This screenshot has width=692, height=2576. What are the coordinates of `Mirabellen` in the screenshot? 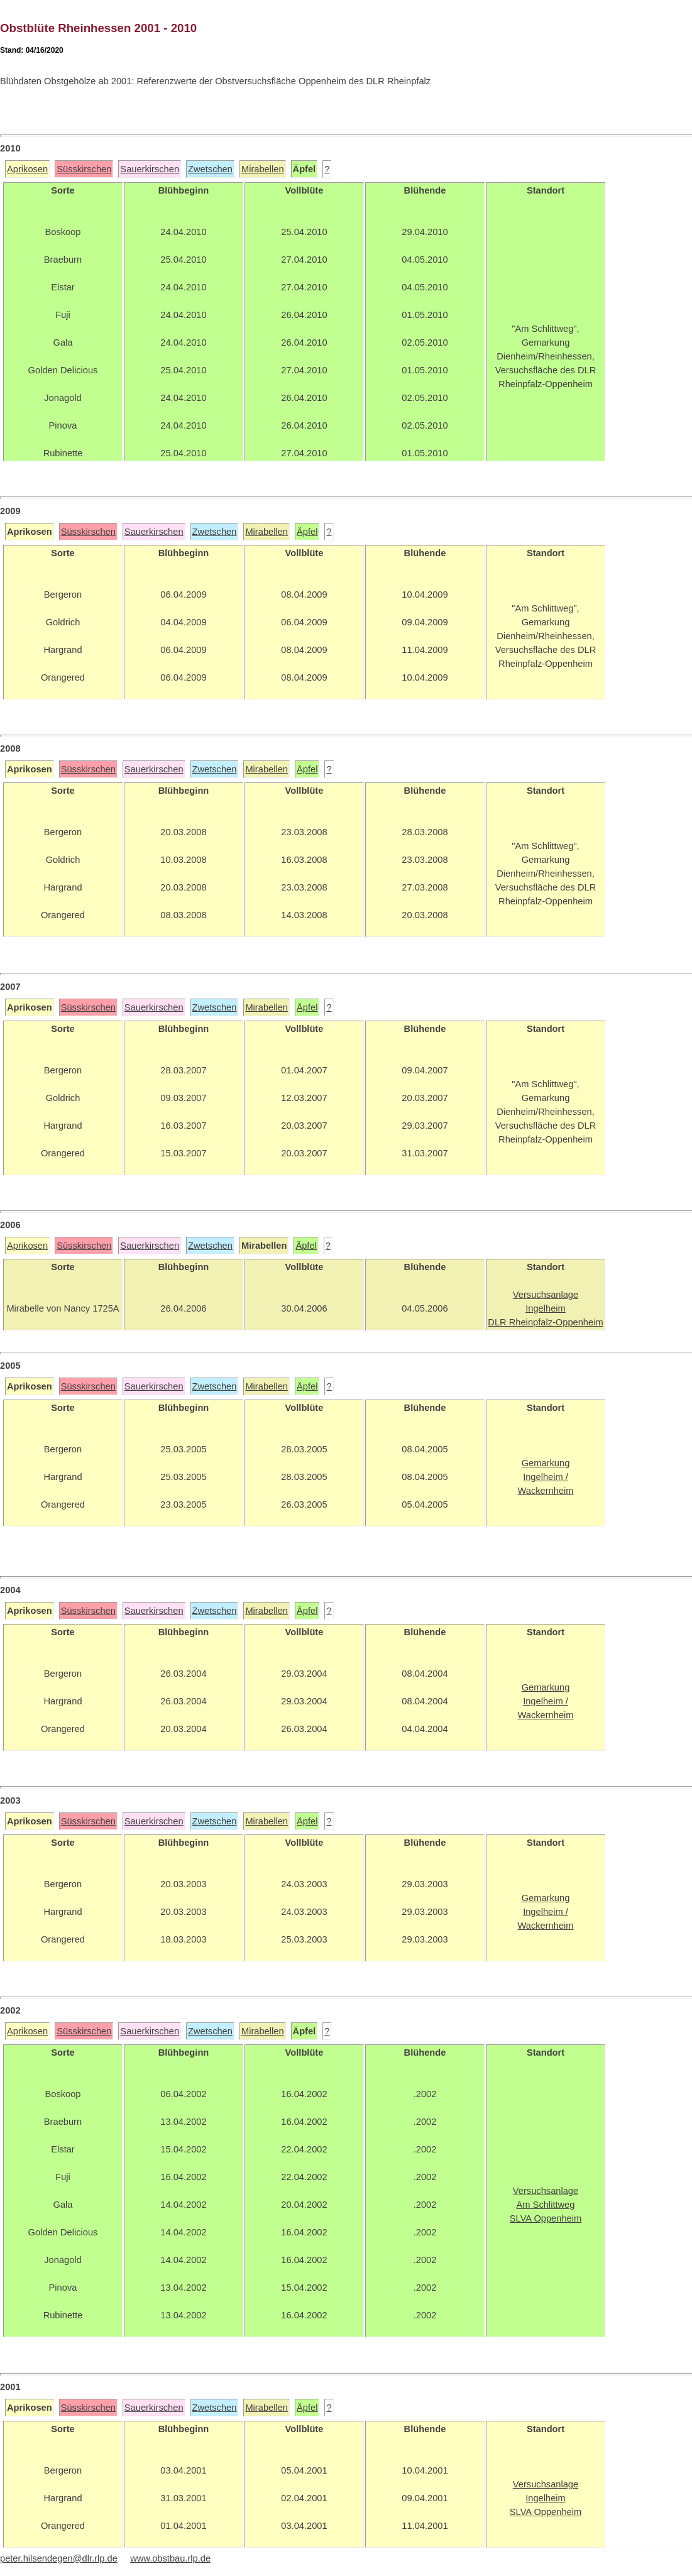 It's located at (262, 169).